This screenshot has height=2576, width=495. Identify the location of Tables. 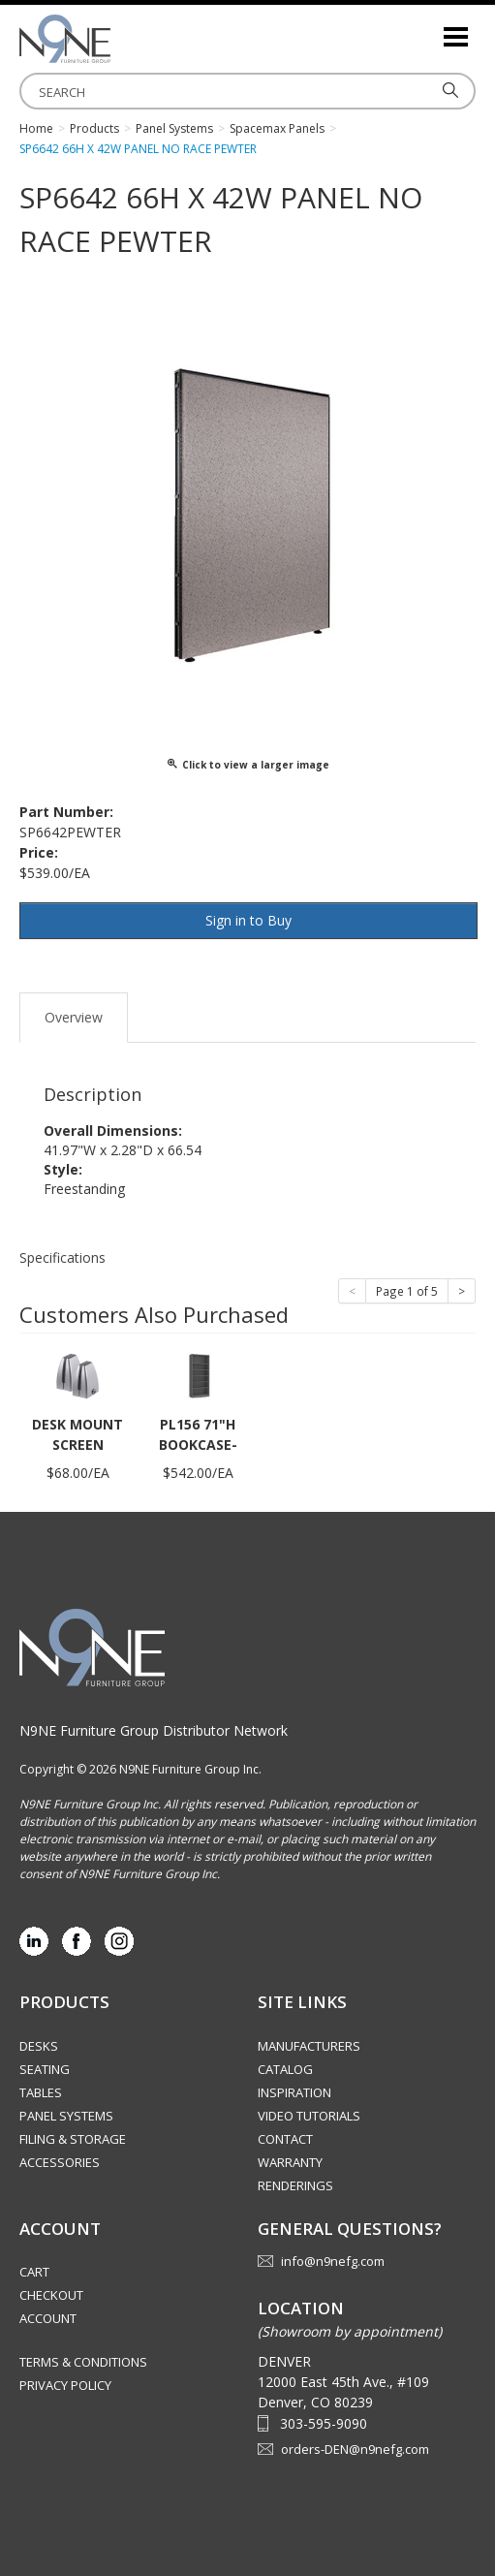
(40, 2092).